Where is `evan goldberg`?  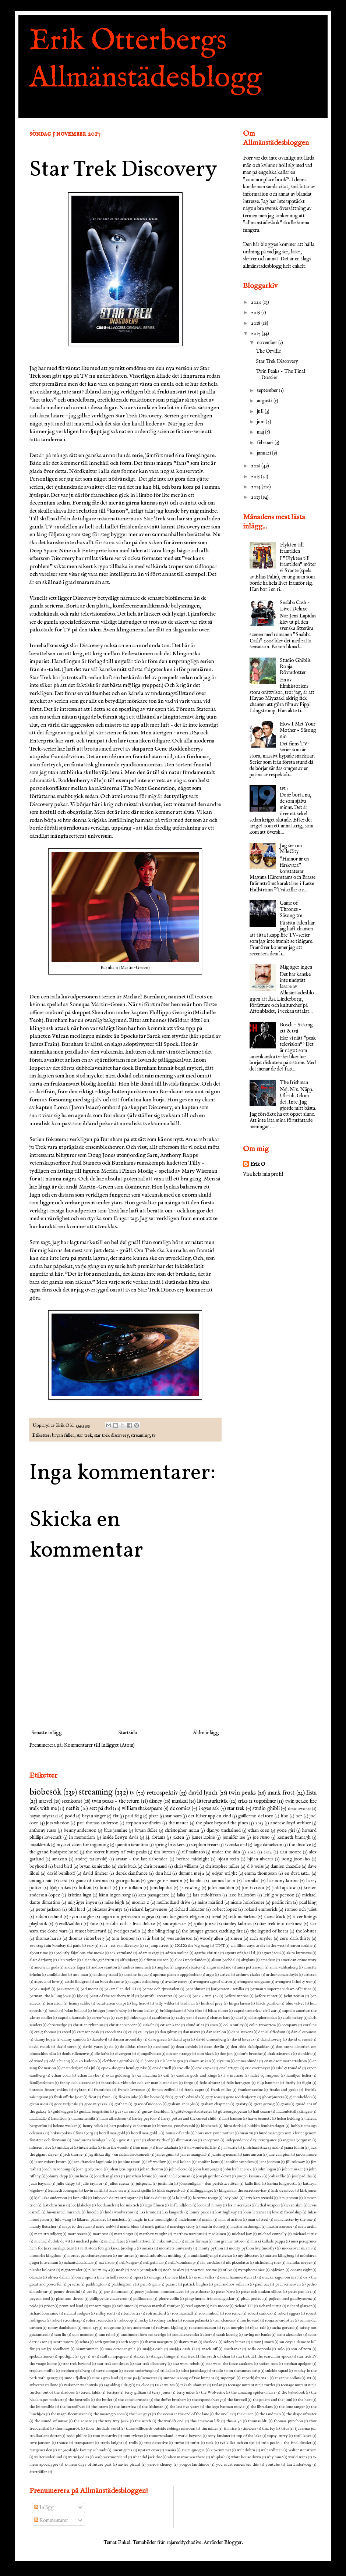
evan goldberg is located at coordinates (118, 2075).